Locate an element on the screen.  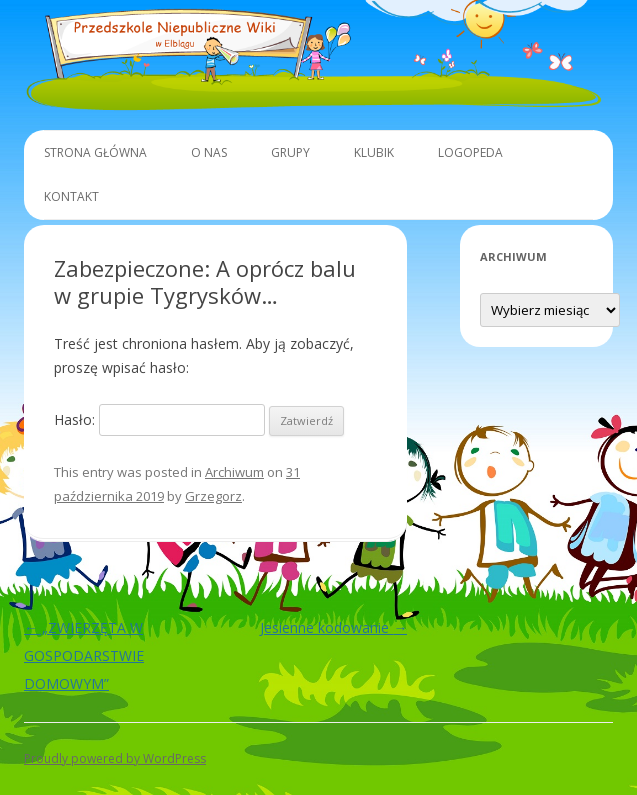
Klubik is located at coordinates (374, 152).